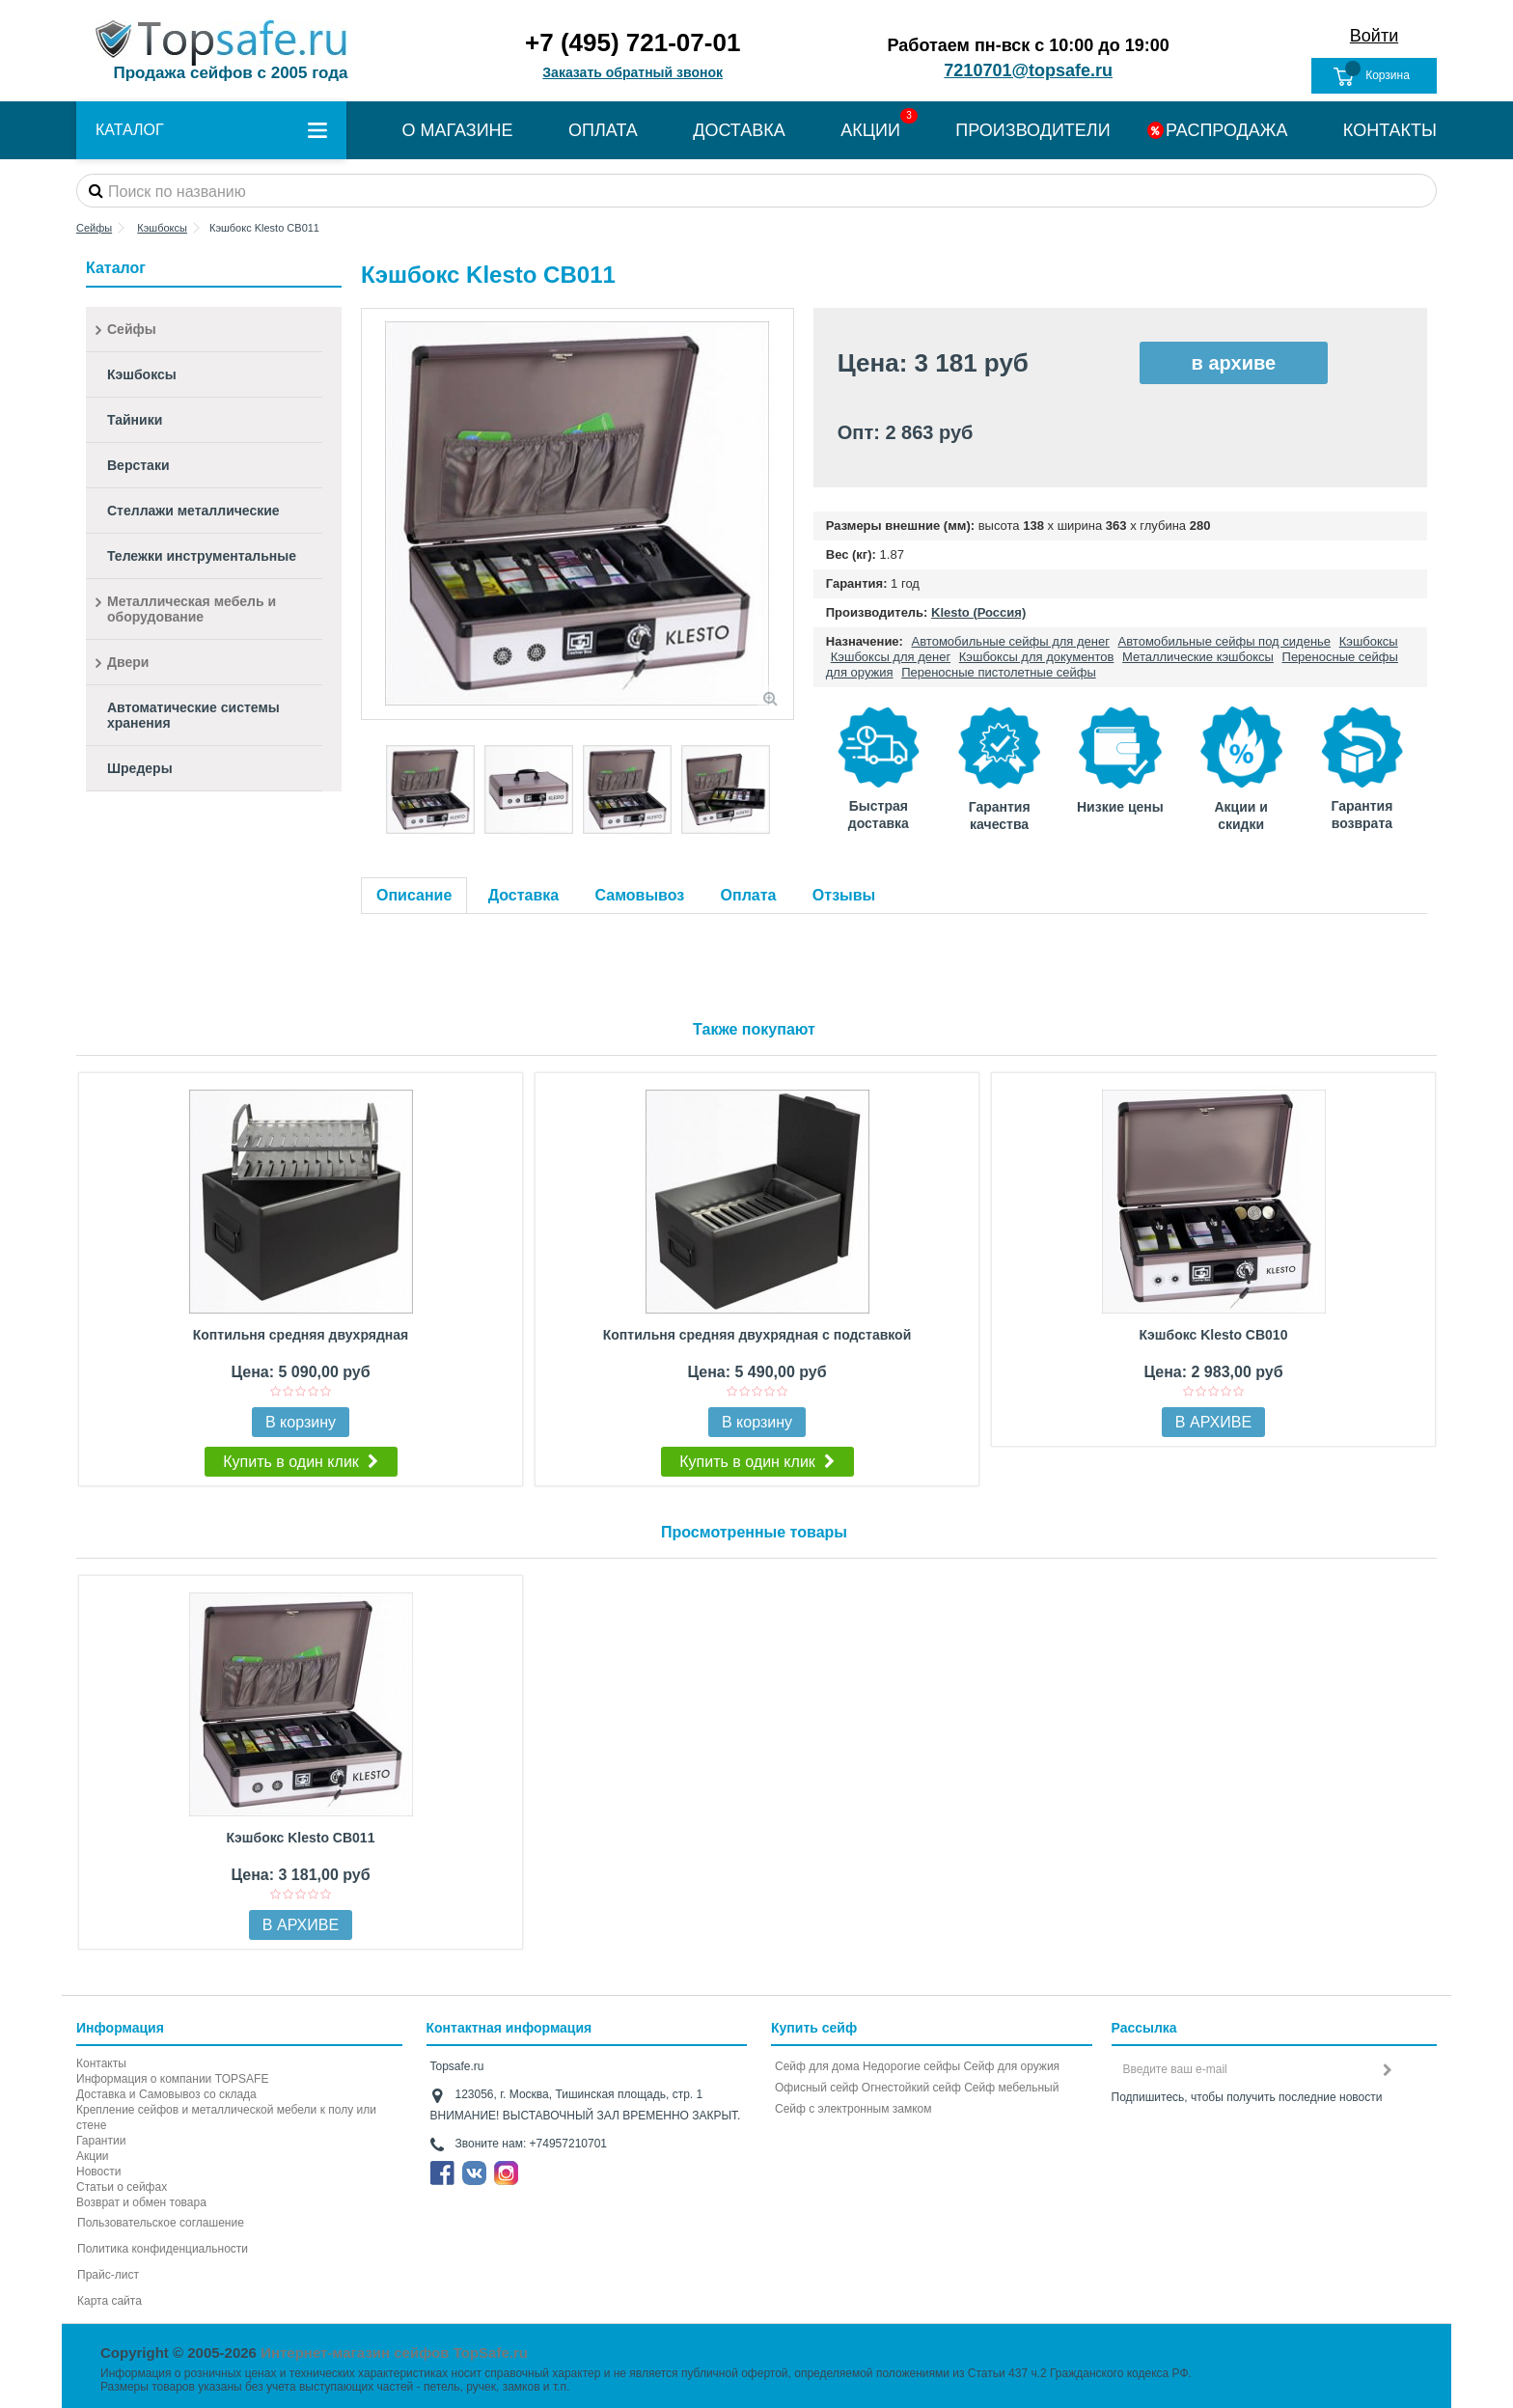 This screenshot has width=1513, height=2408. Describe the element at coordinates (1374, 35) in the screenshot. I see `Войти` at that location.